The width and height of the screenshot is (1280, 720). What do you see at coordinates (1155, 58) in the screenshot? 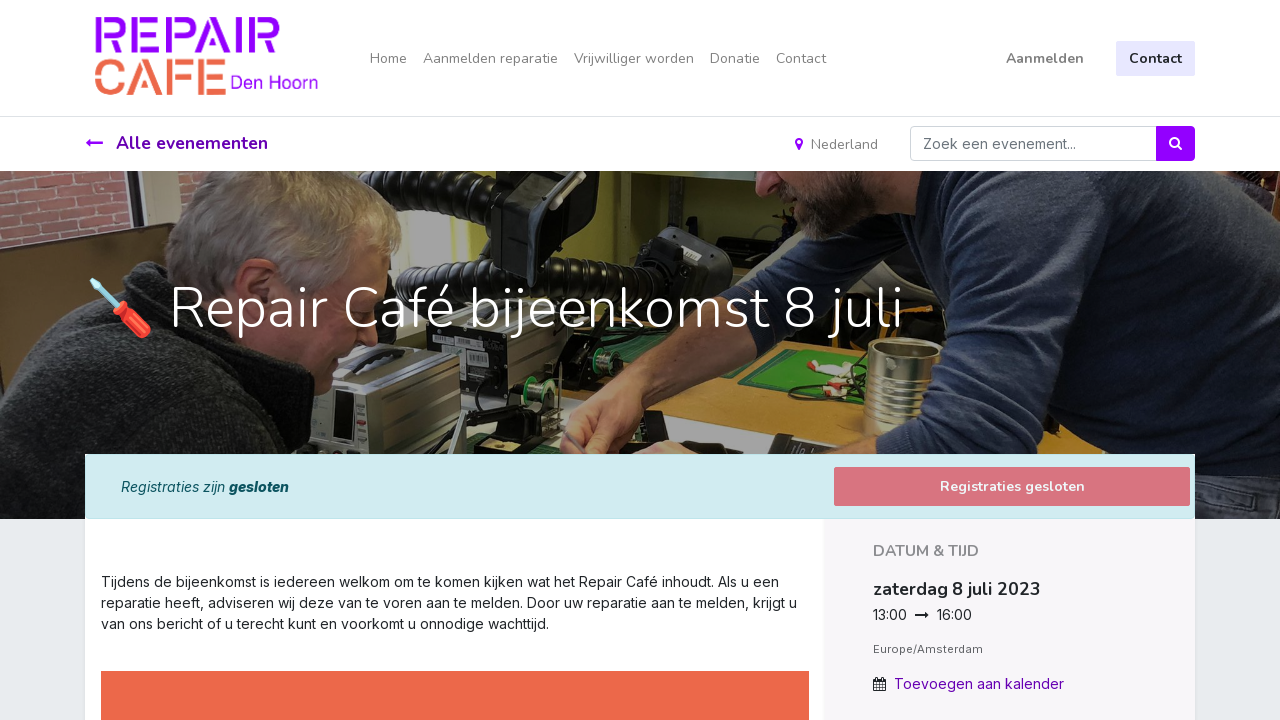
I see `Contact` at bounding box center [1155, 58].